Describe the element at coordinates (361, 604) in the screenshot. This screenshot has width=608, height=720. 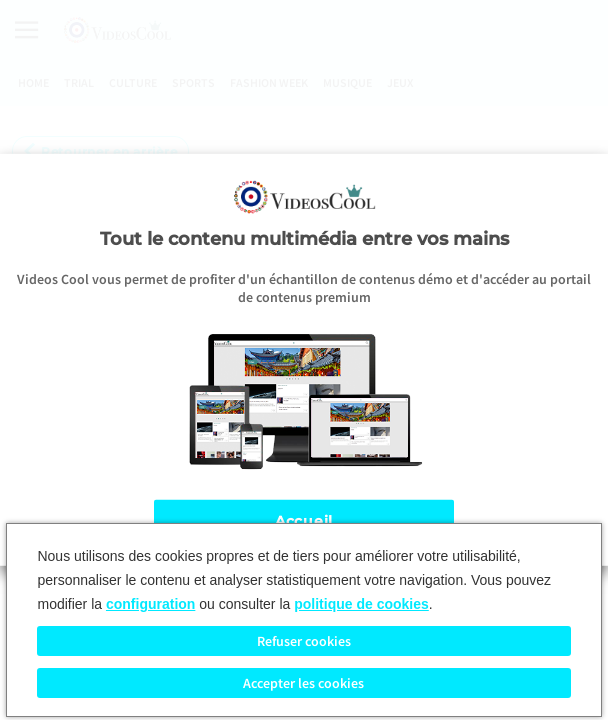
I see `politique de cookies` at that location.